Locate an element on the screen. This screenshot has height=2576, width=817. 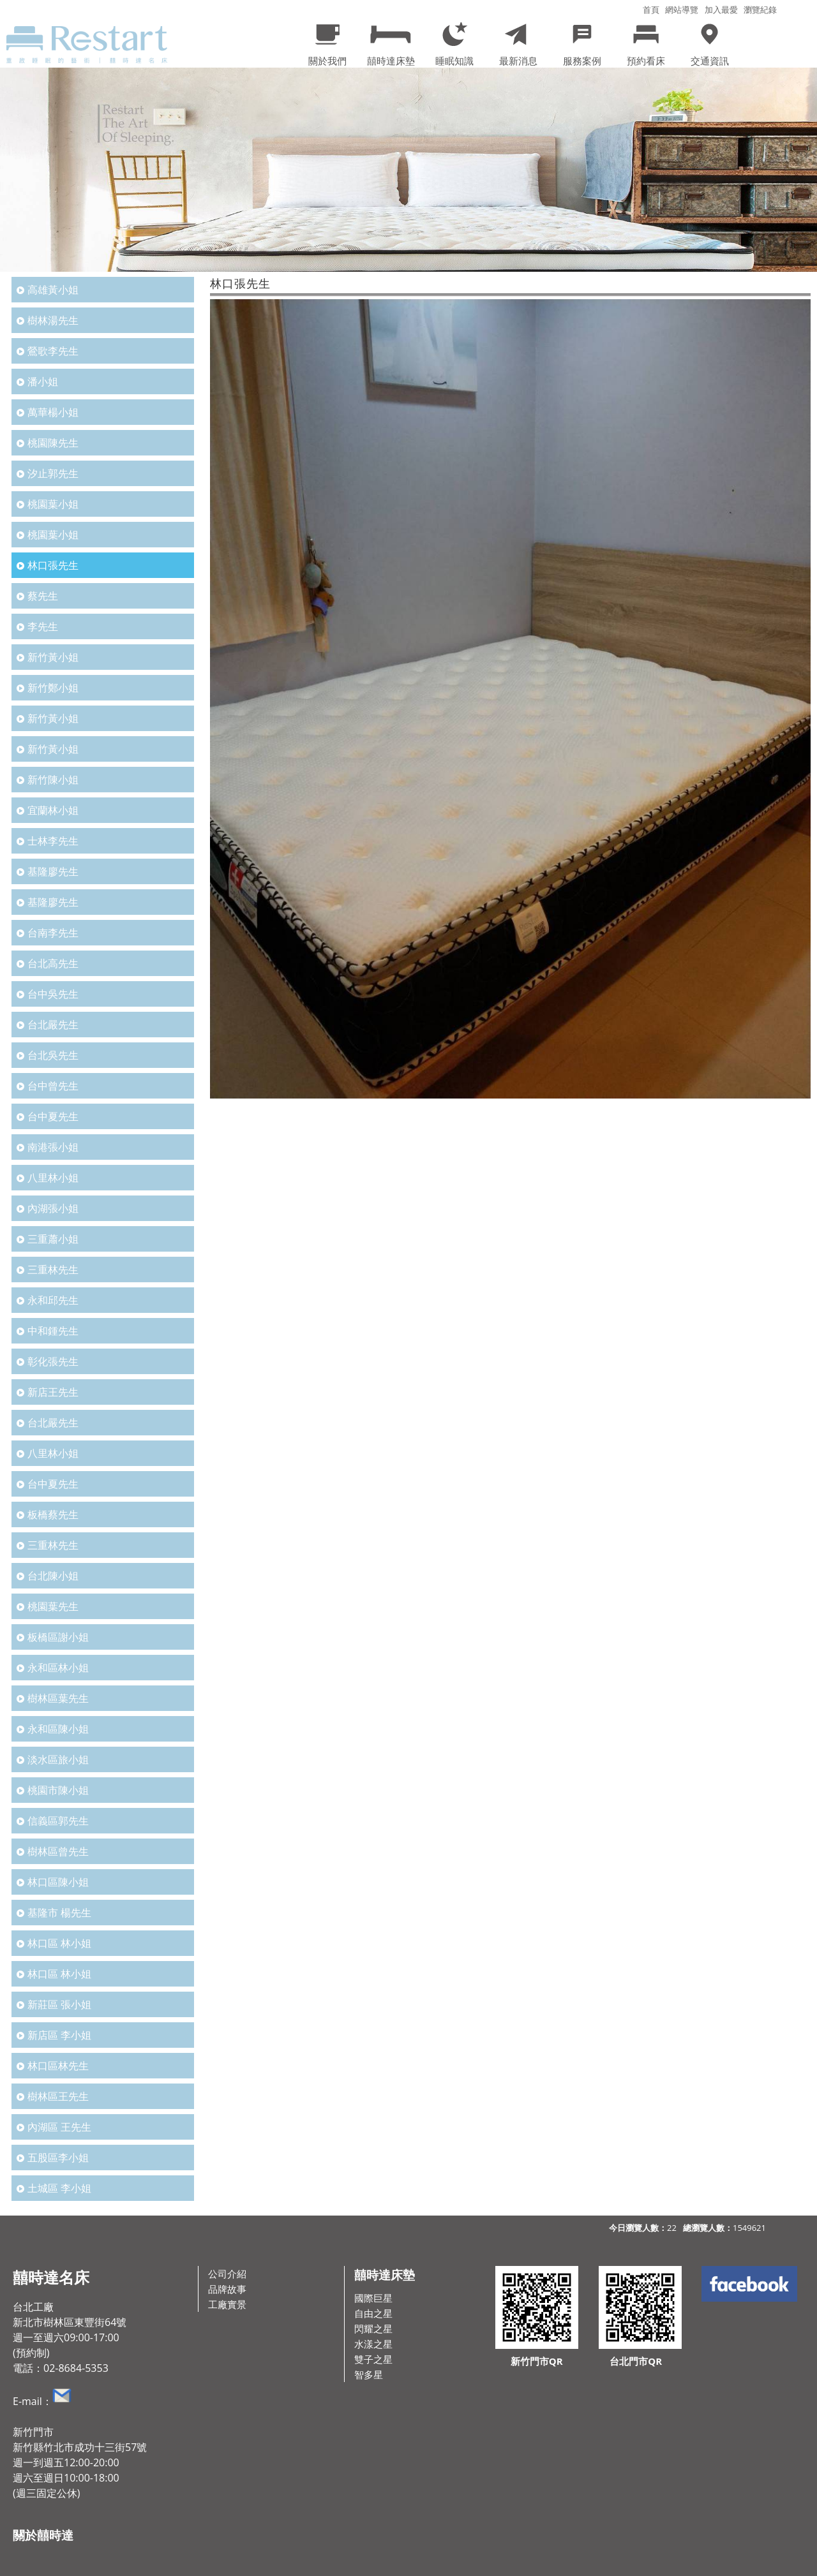
五股區李小姐 is located at coordinates (58, 2157).